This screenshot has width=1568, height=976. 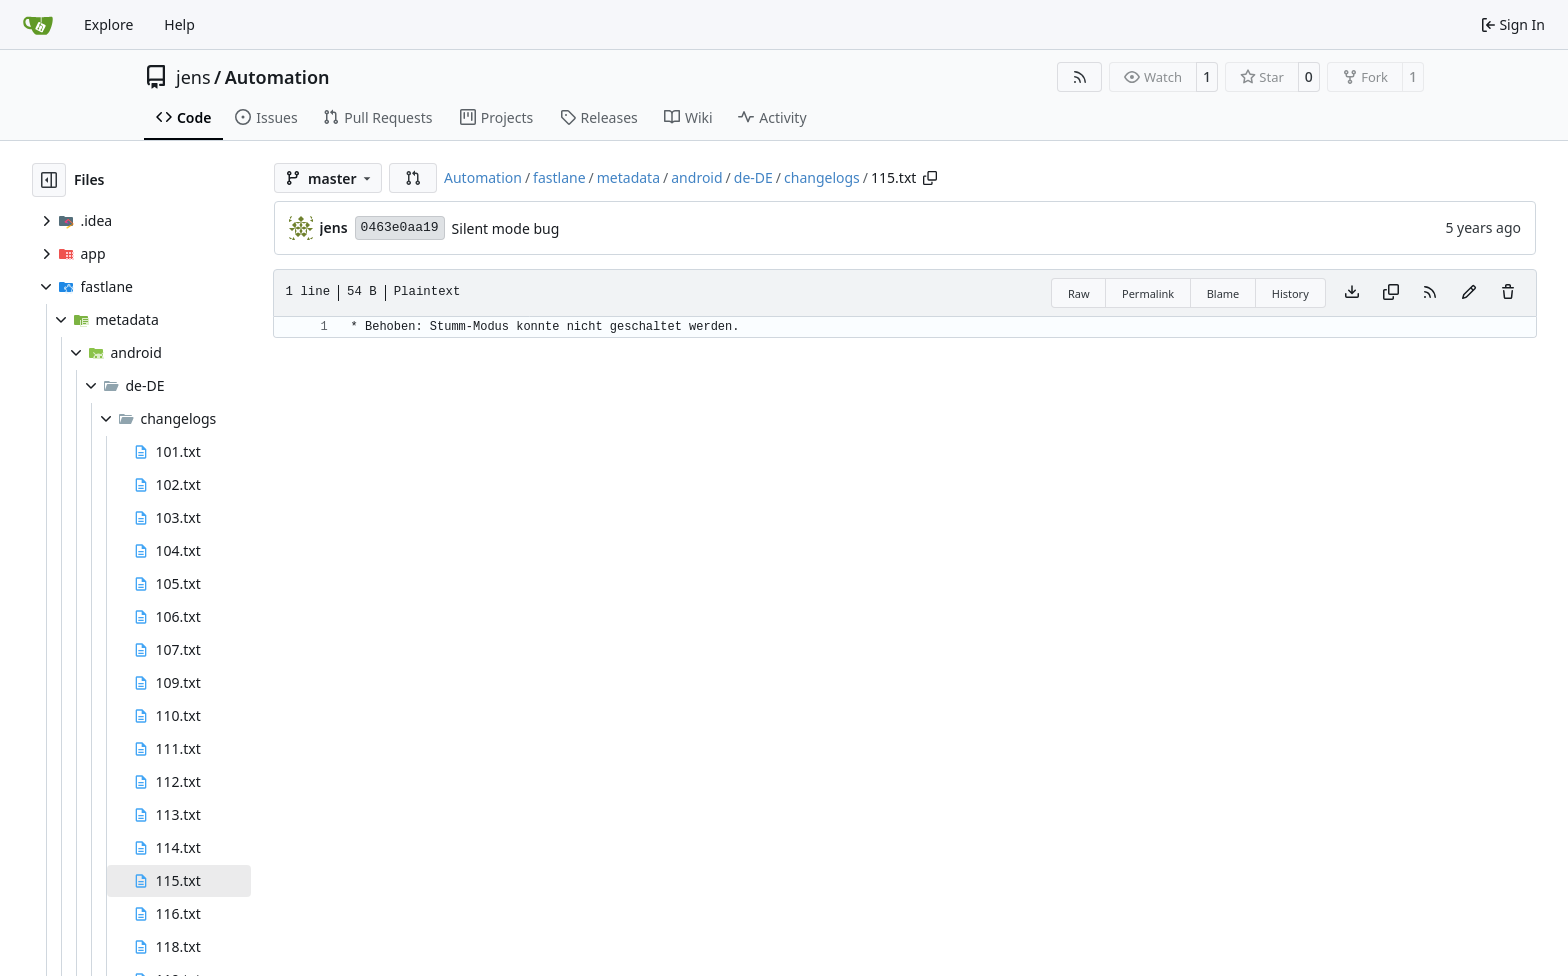 I want to click on 0463e0aa19, so click(x=400, y=227).